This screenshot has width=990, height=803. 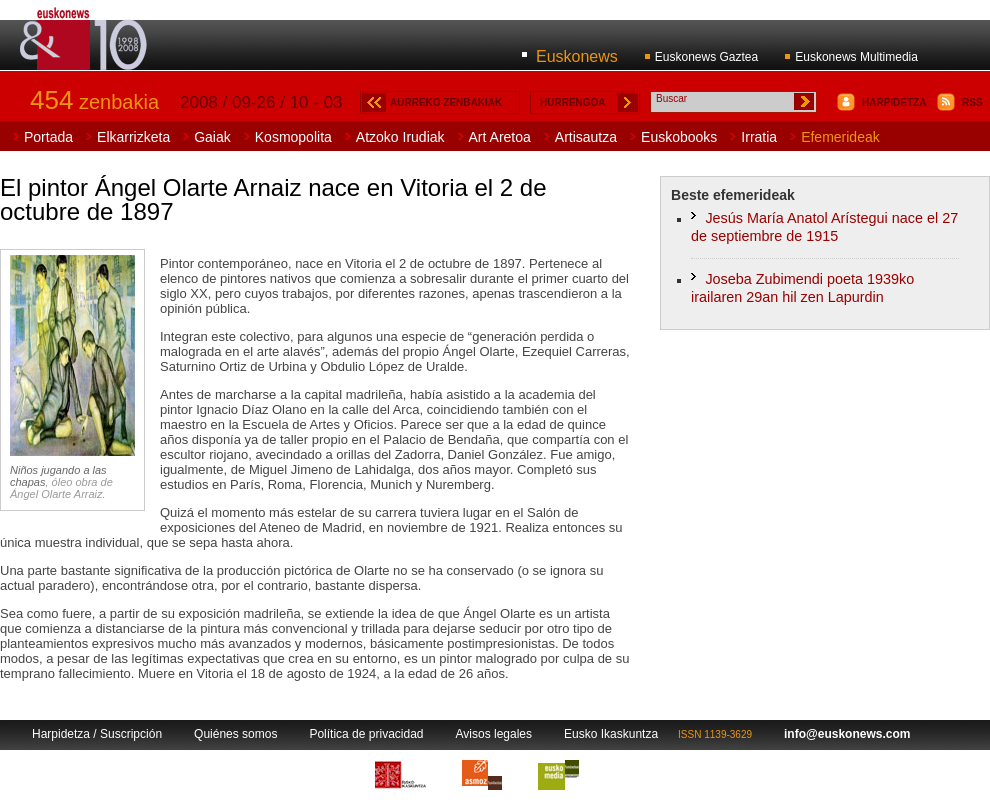 I want to click on Quiénes somos, so click(x=235, y=734).